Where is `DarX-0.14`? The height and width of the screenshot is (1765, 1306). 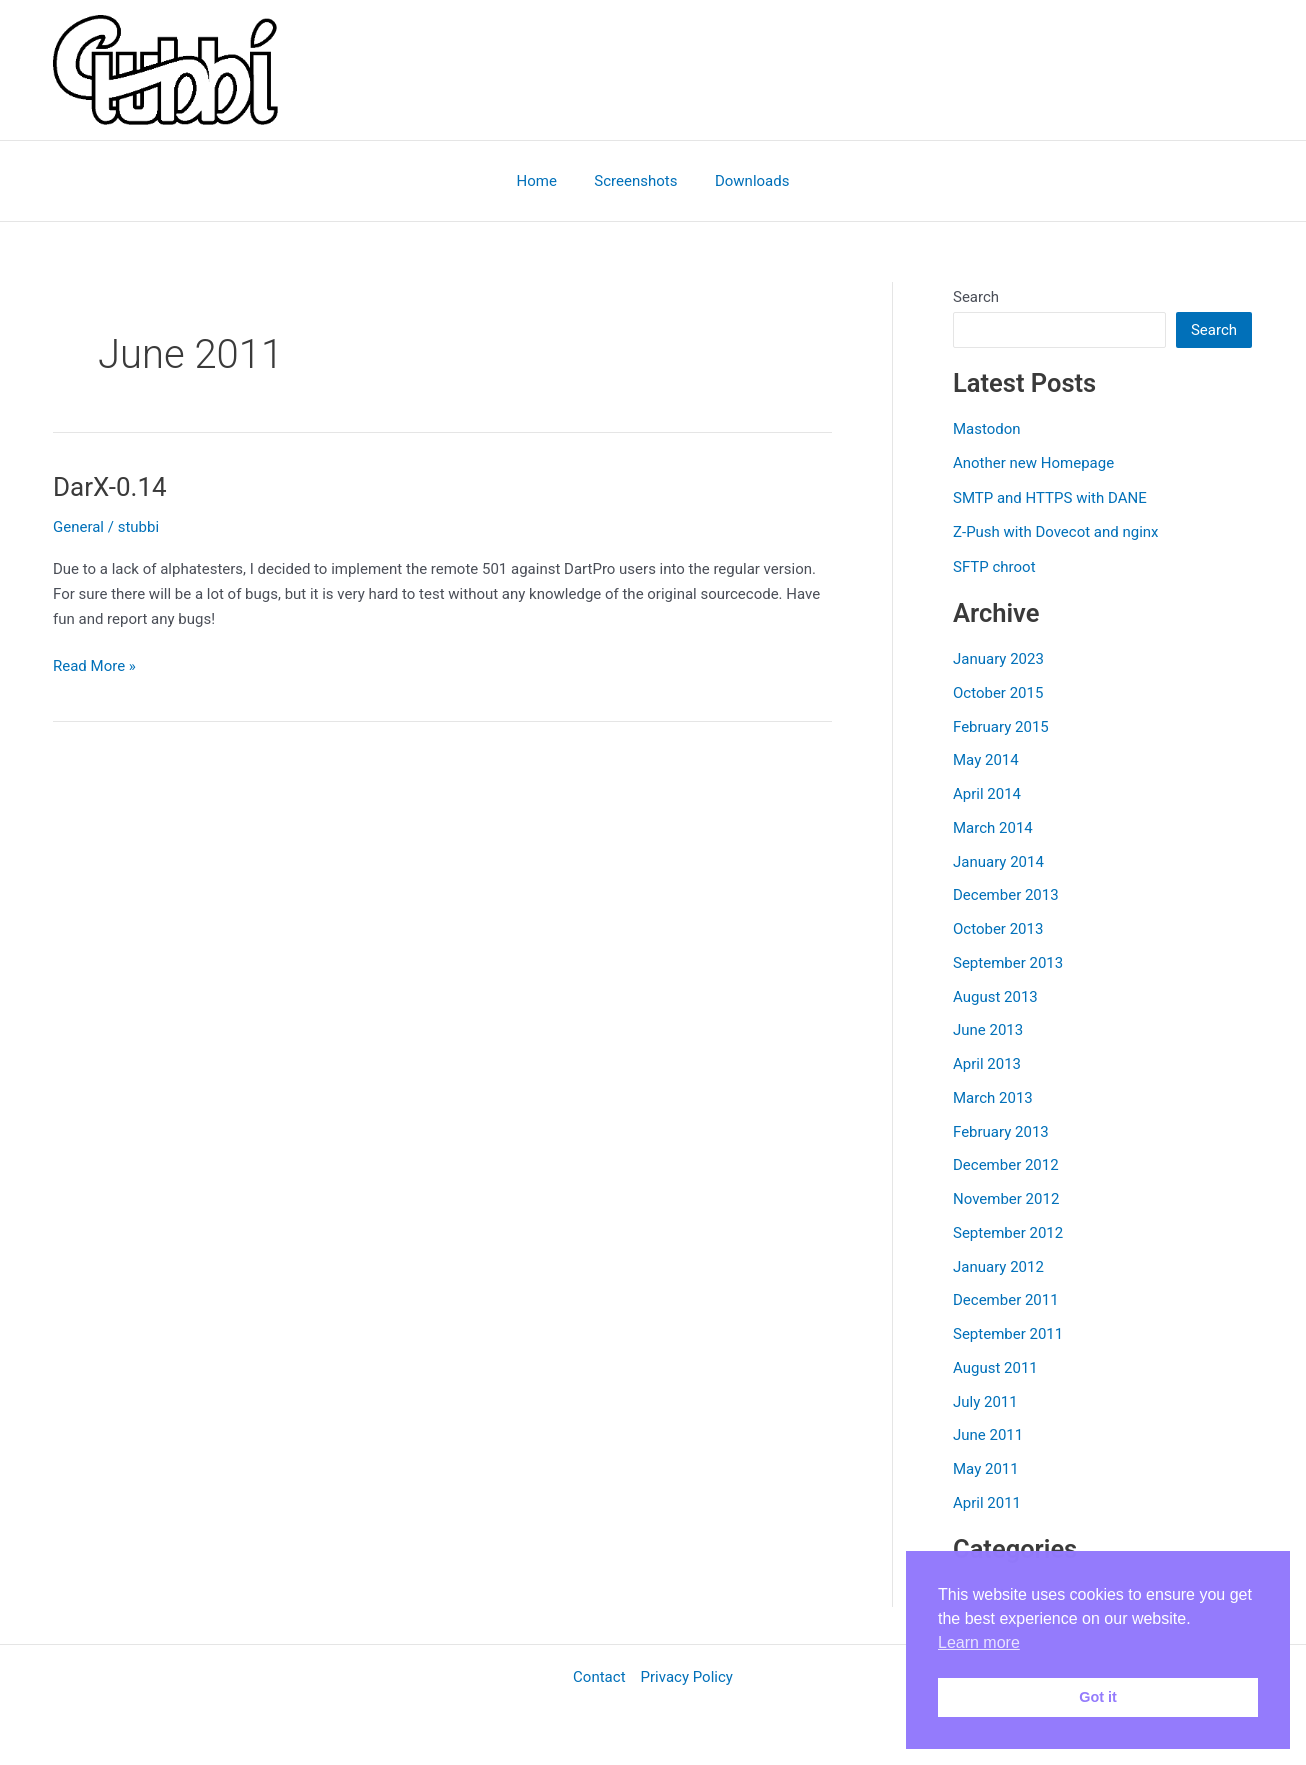 DarX-0.14 is located at coordinates (110, 487).